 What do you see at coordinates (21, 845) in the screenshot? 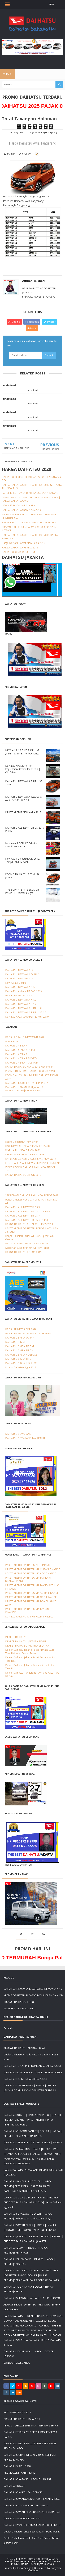
I see `New Ayla R DELUXE Exterior Spesifikasi & Fitur` at bounding box center [21, 845].